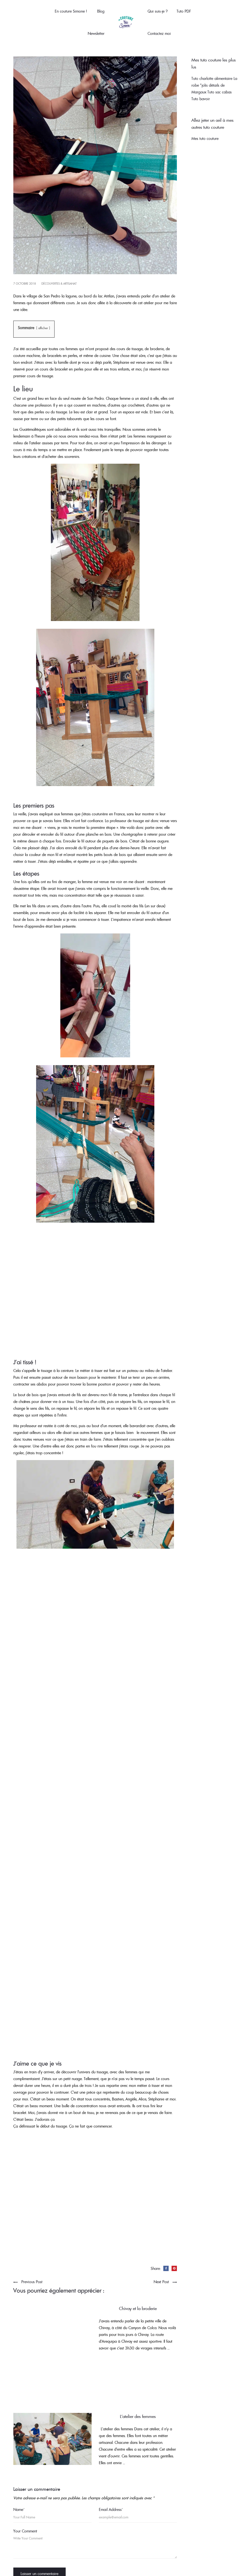 This screenshot has width=252, height=2576. I want to click on Tuto sac cabas, so click(219, 92).